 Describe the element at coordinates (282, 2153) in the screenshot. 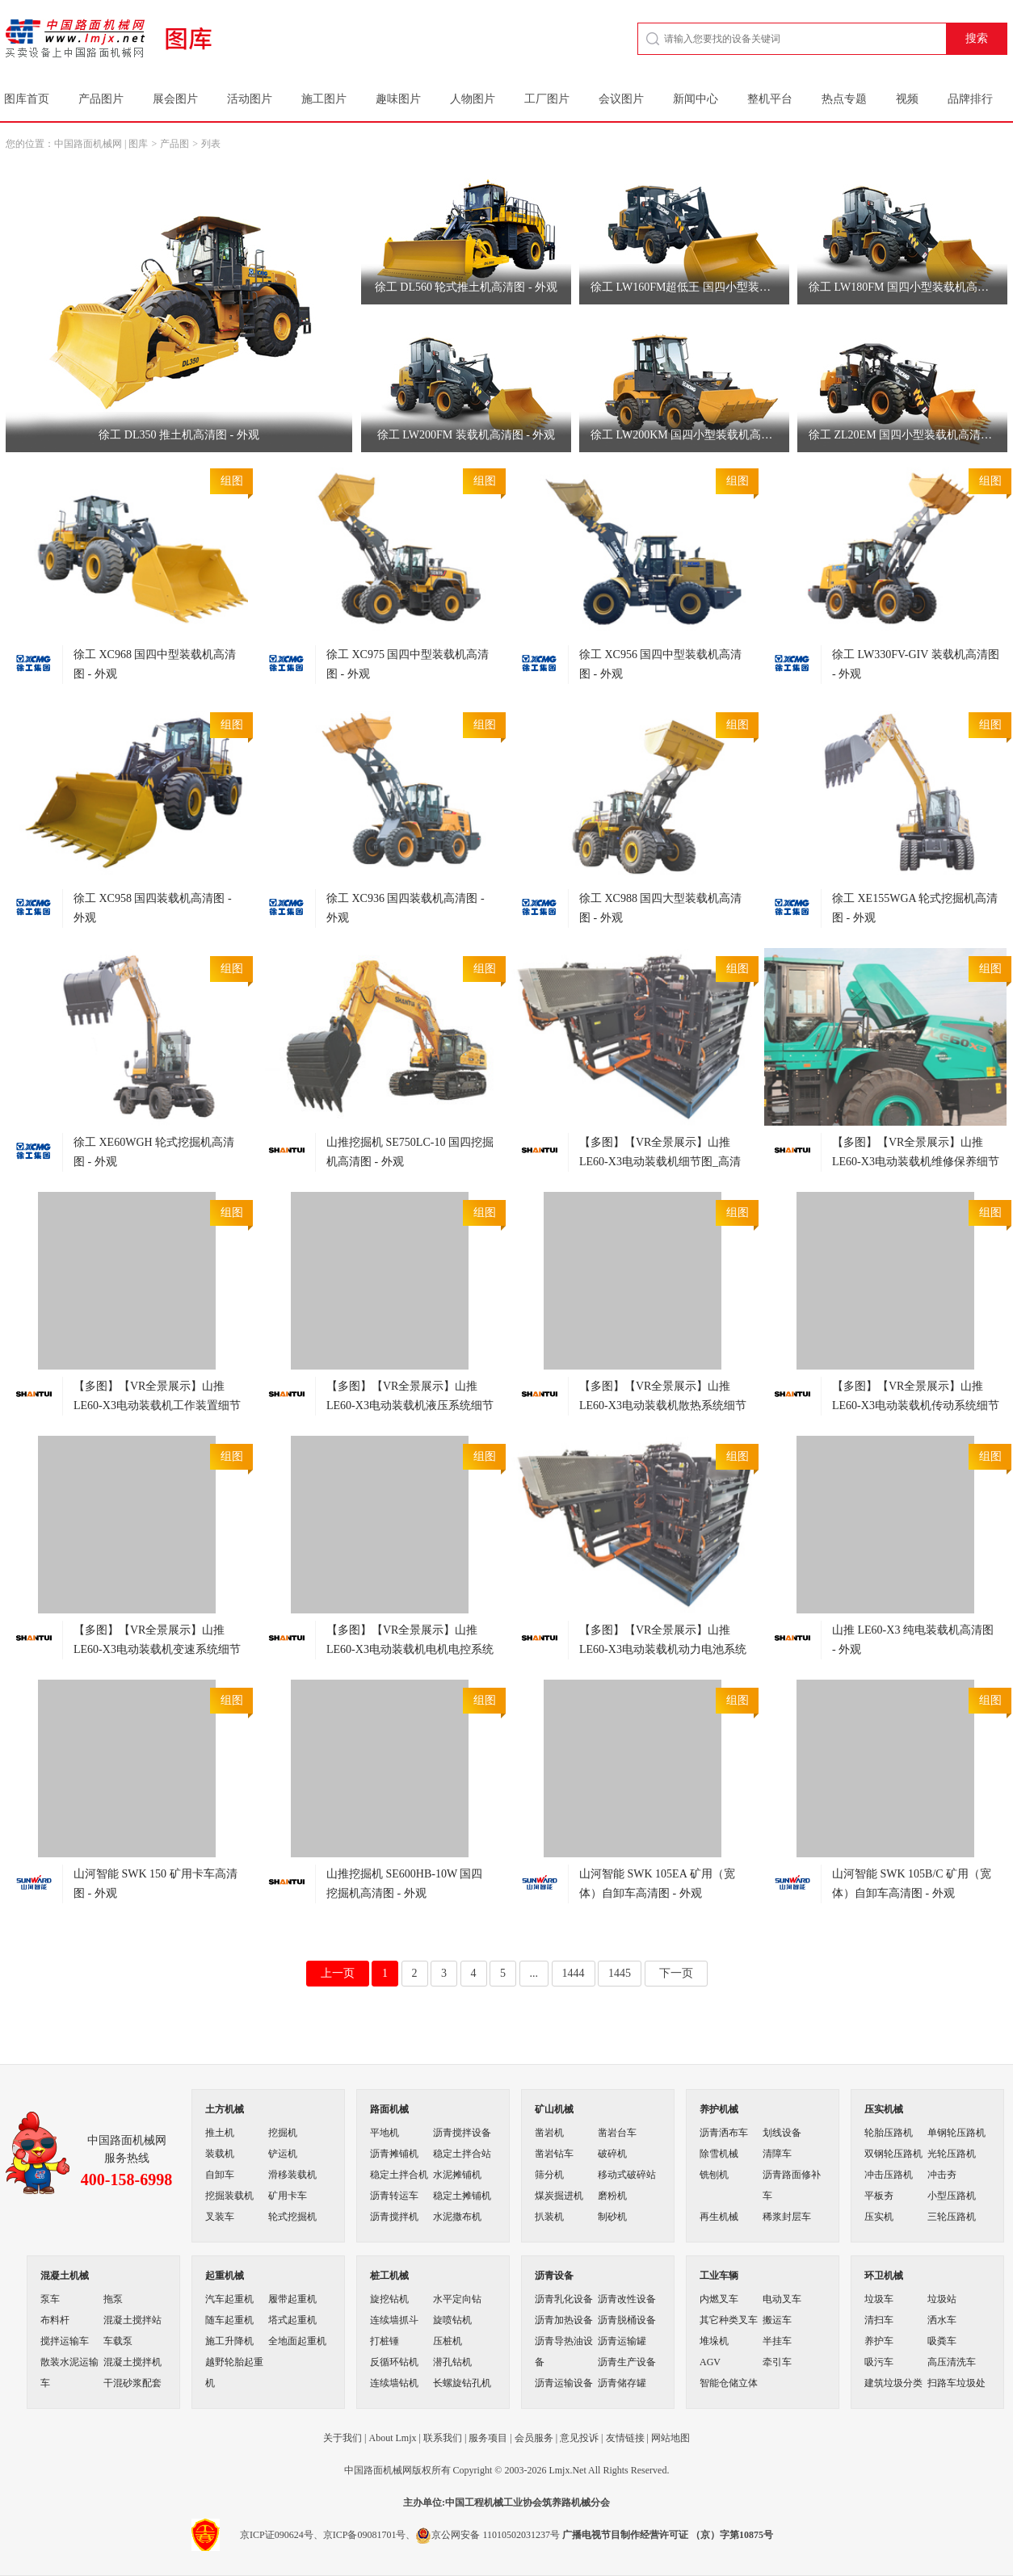

I see `铲运机` at that location.